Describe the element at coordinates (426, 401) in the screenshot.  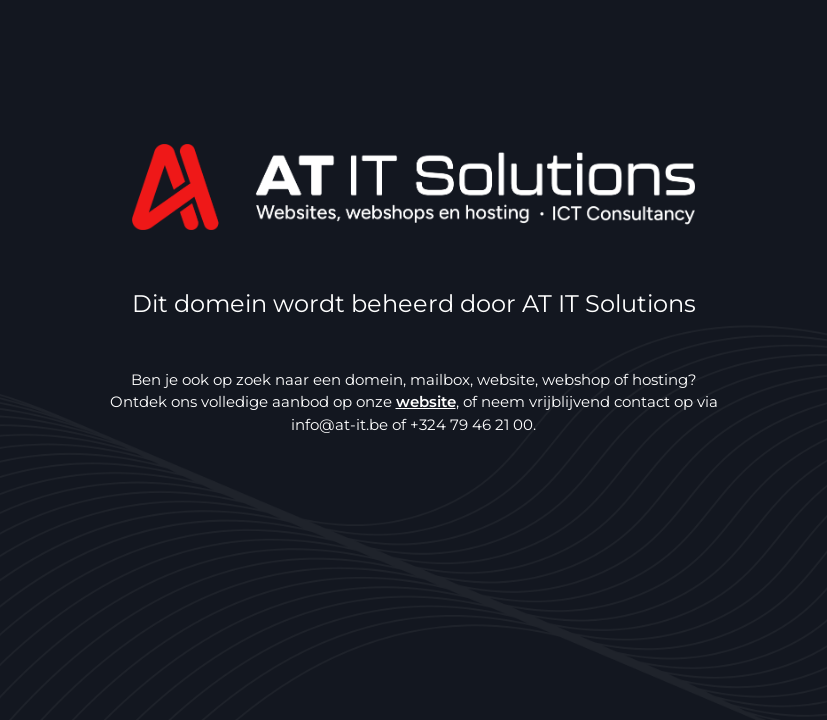
I see `website` at that location.